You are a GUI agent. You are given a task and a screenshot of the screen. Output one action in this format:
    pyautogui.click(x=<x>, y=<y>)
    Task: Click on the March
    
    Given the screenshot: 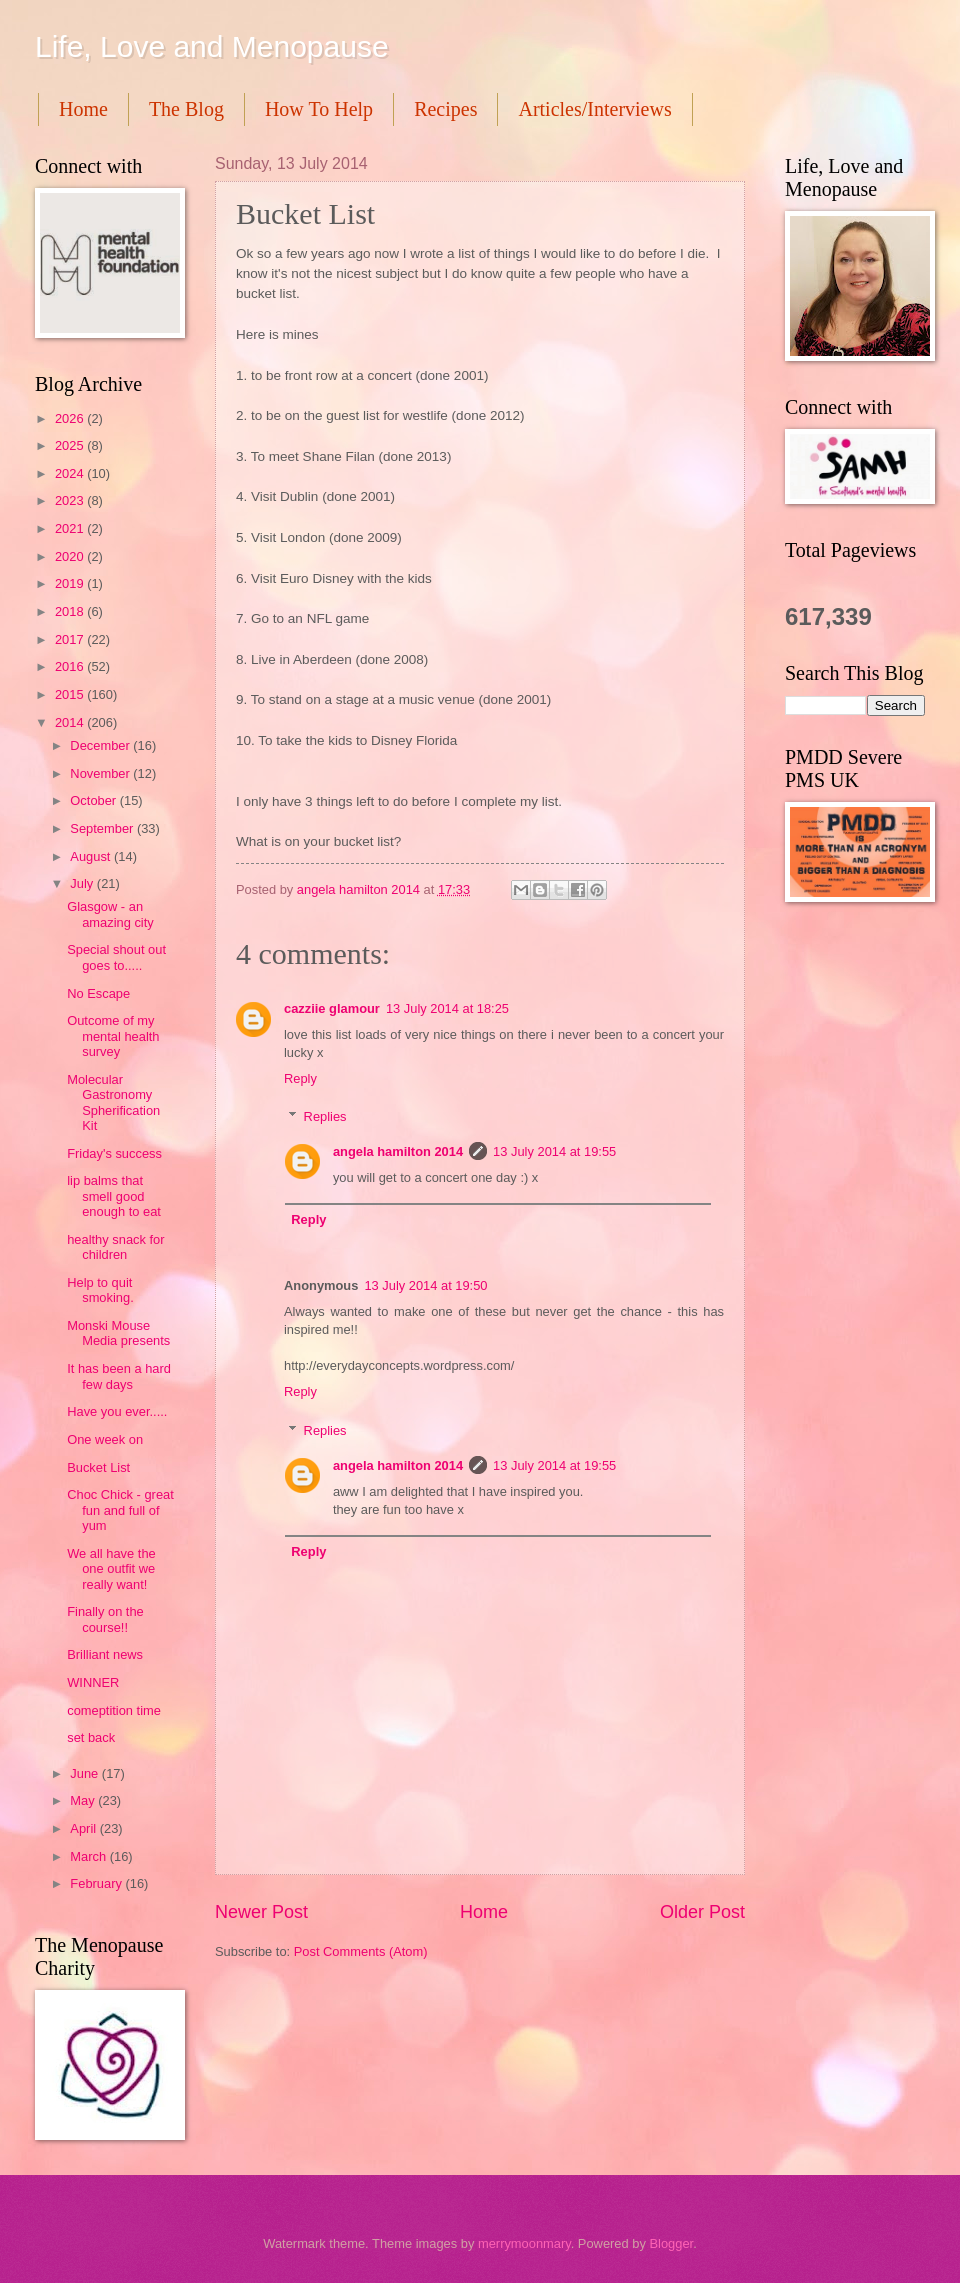 What is the action you would take?
    pyautogui.click(x=89, y=1856)
    